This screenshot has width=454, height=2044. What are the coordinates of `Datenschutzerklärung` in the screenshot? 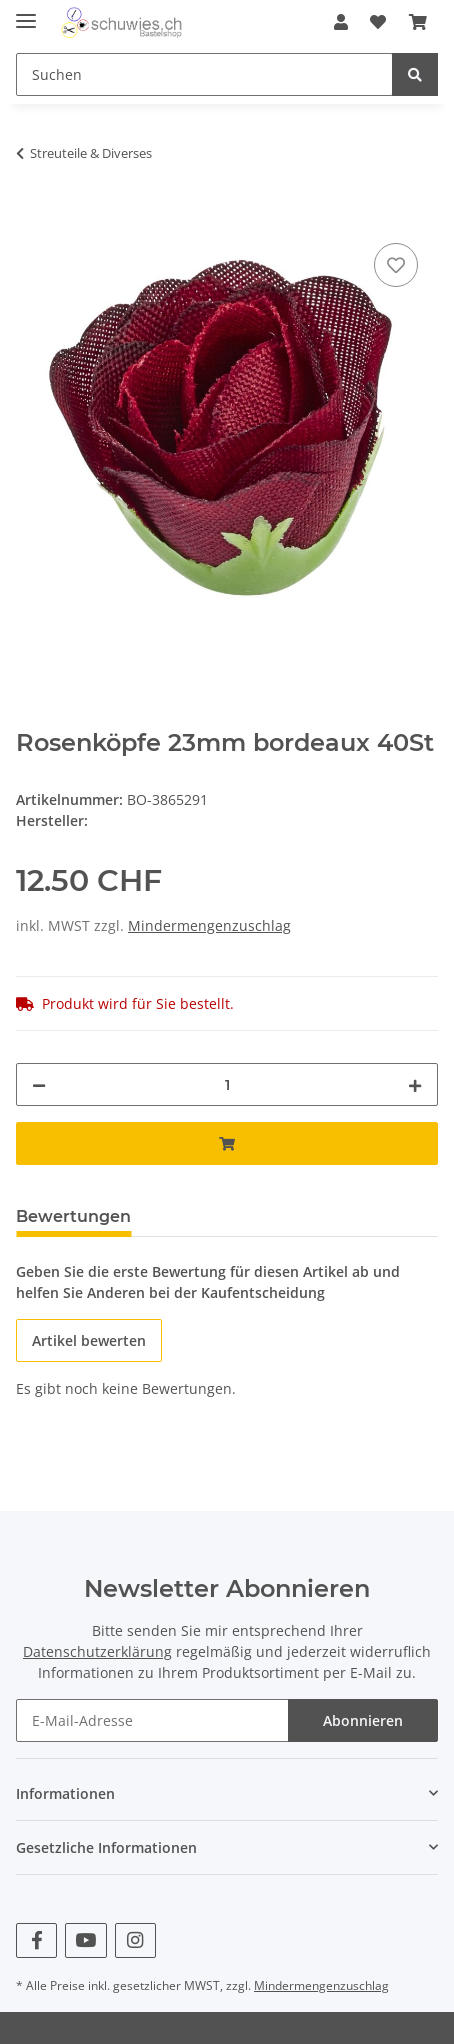 It's located at (97, 1651).